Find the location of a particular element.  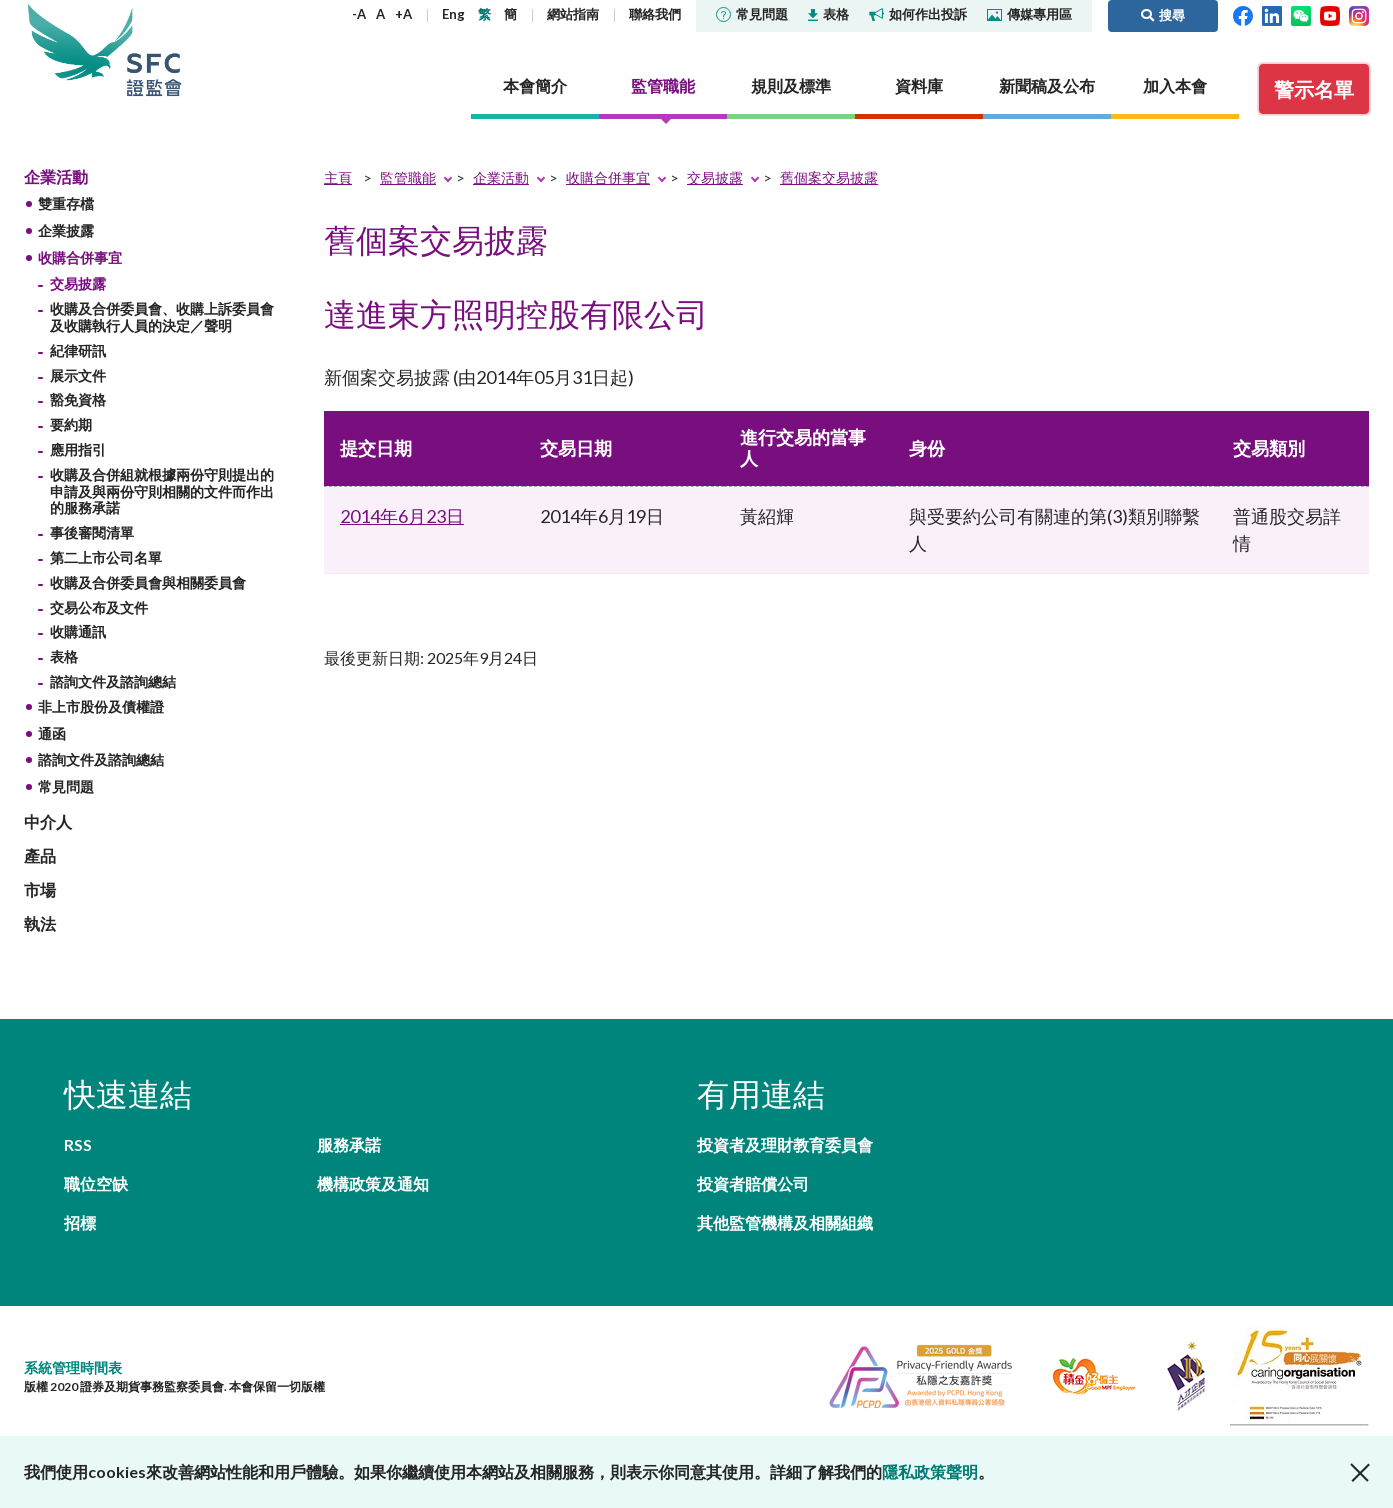

舊個案交易披露 is located at coordinates (829, 177).